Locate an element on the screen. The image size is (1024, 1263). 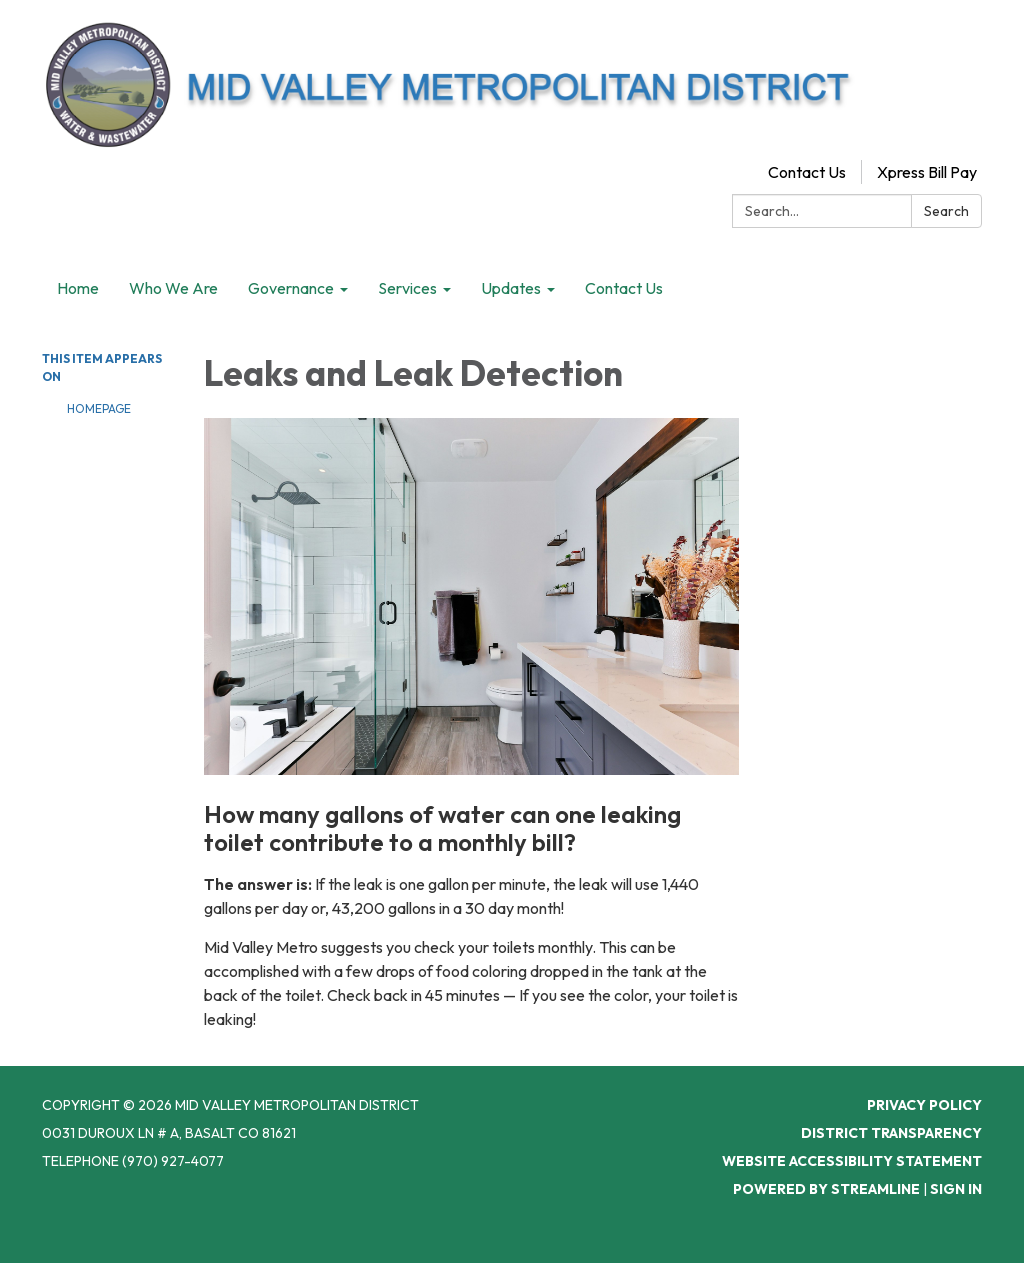
Services [menuitem] is located at coordinates (407, 288).